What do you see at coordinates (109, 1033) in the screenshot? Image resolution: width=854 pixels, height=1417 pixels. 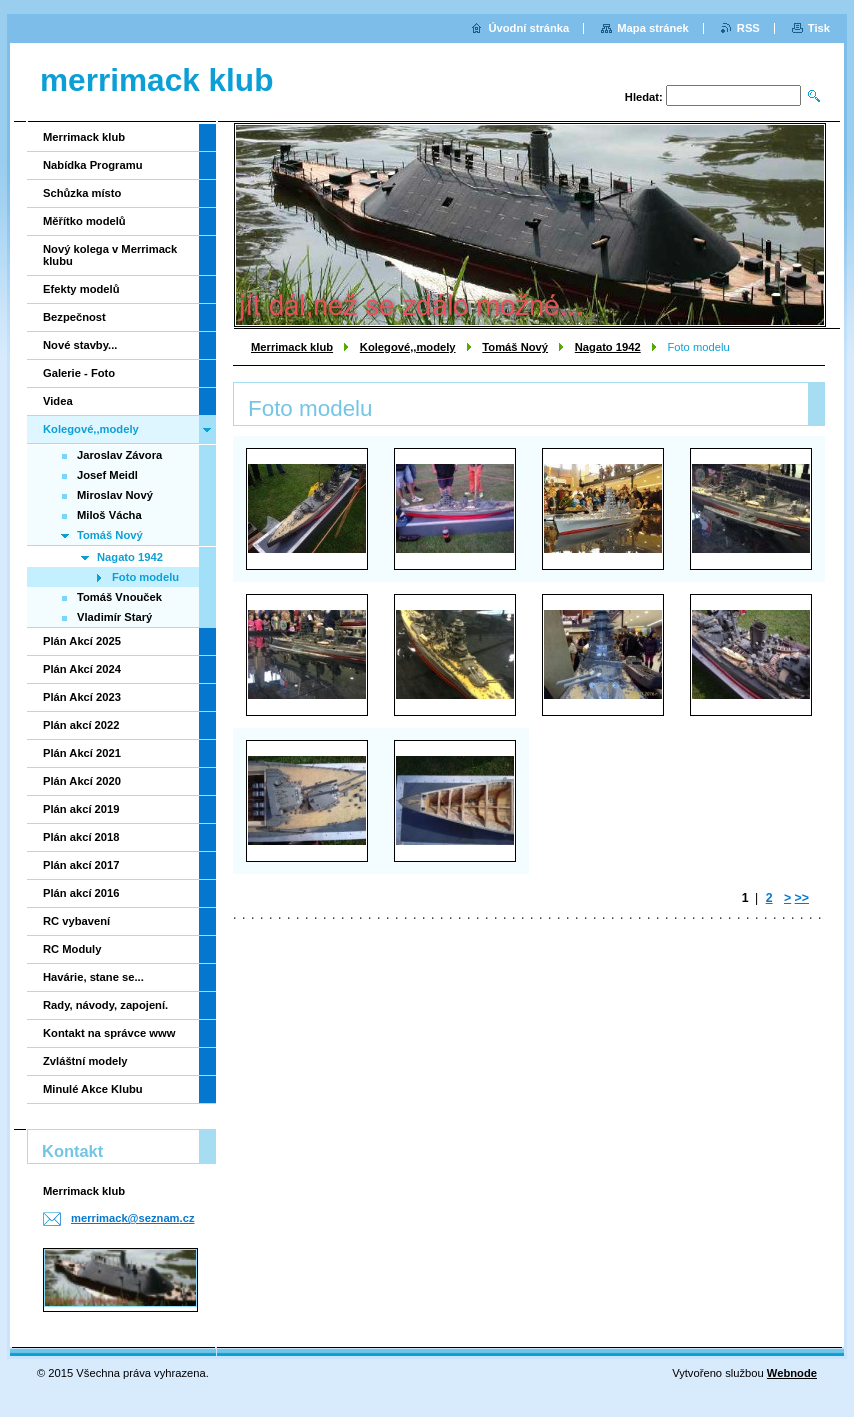 I see `Kontakt na správce www` at bounding box center [109, 1033].